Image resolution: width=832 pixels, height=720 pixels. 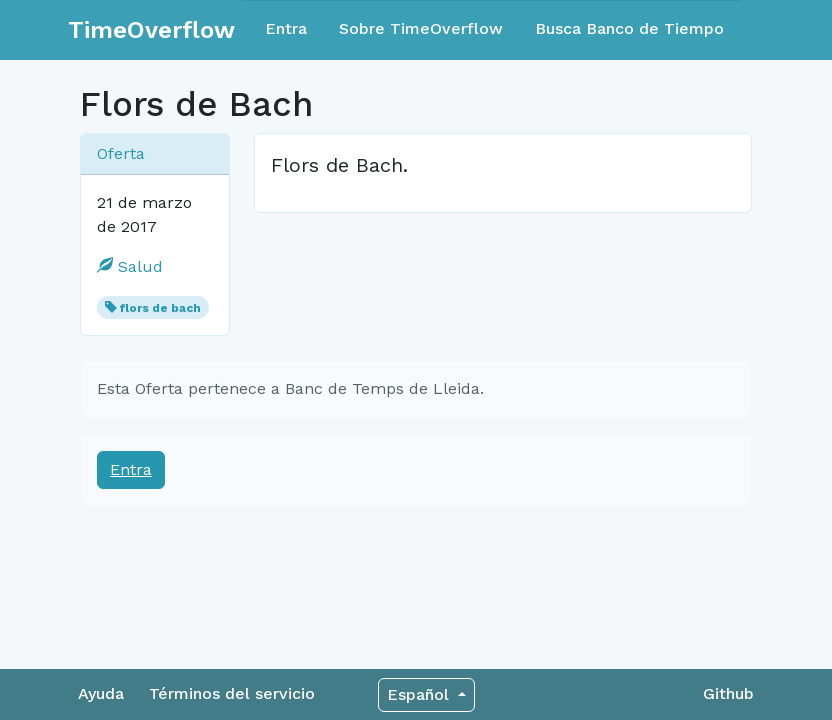 I want to click on Ayuda, so click(x=101, y=693).